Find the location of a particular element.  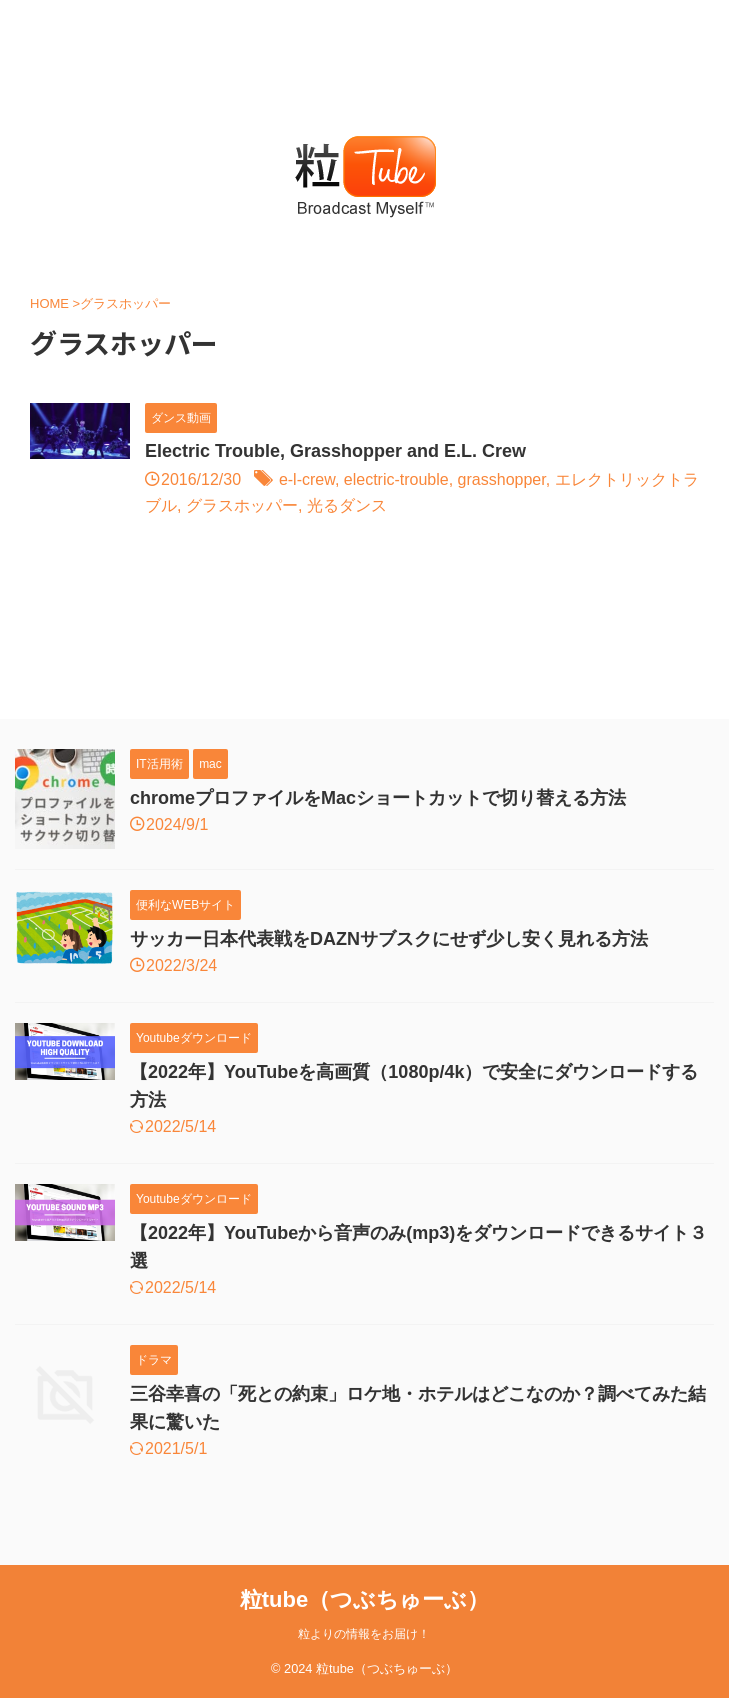

グラスホッパー is located at coordinates (242, 505).